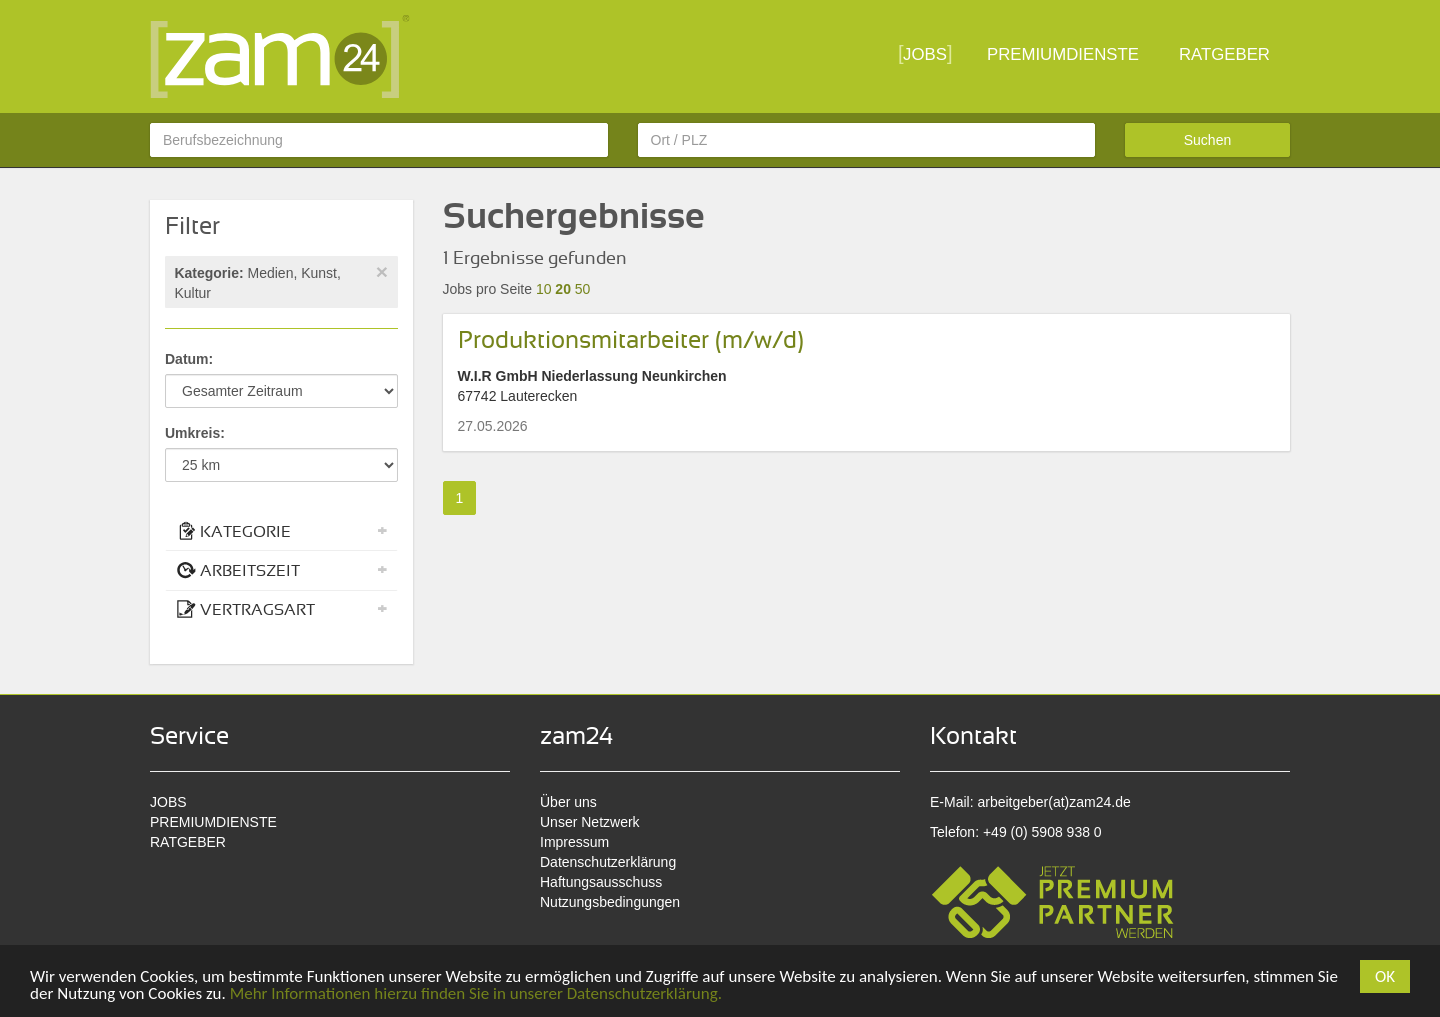 The height and width of the screenshot is (1017, 1440). I want to click on [tab], so click(281, 531).